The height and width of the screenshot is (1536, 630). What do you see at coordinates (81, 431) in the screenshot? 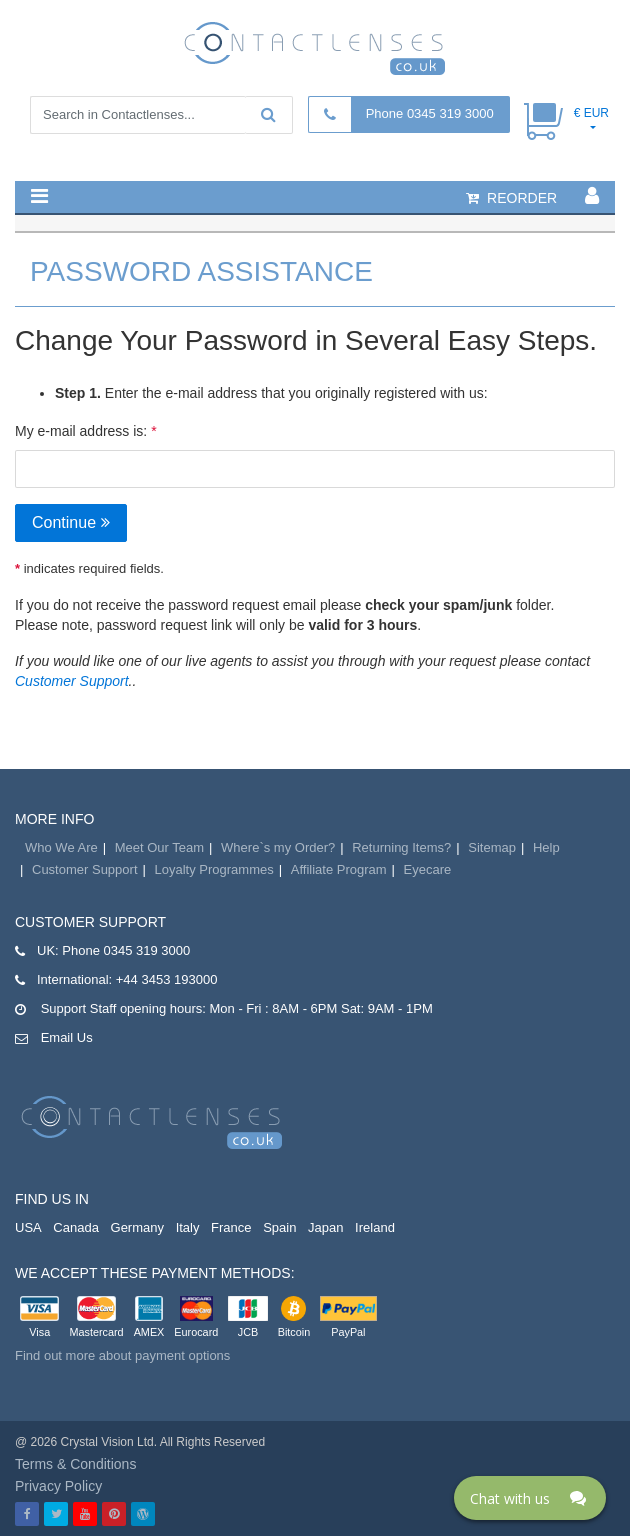
I see `My e-mail address is:` at bounding box center [81, 431].